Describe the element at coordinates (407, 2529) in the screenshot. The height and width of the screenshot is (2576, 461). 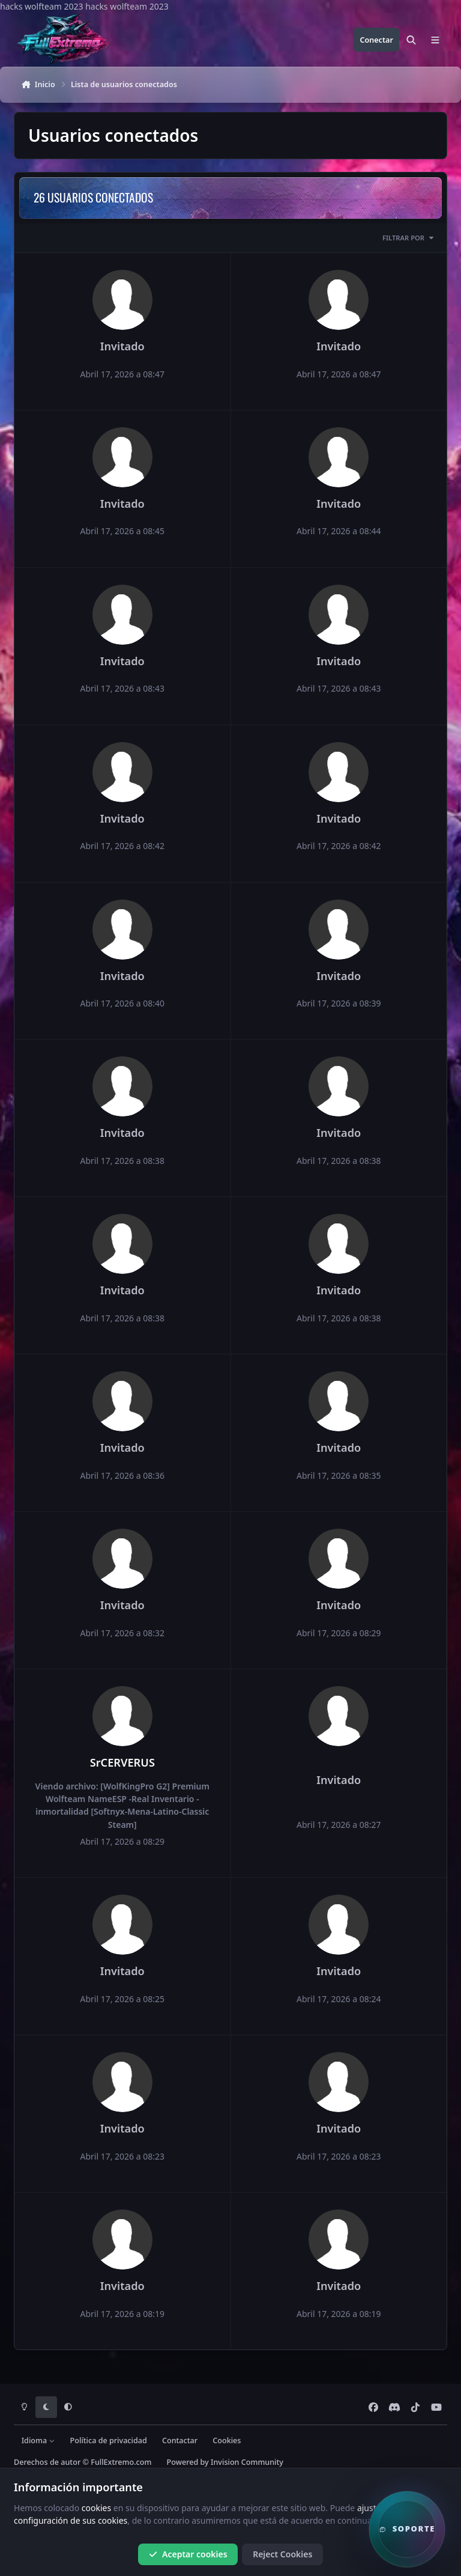
I see `[button]` at that location.